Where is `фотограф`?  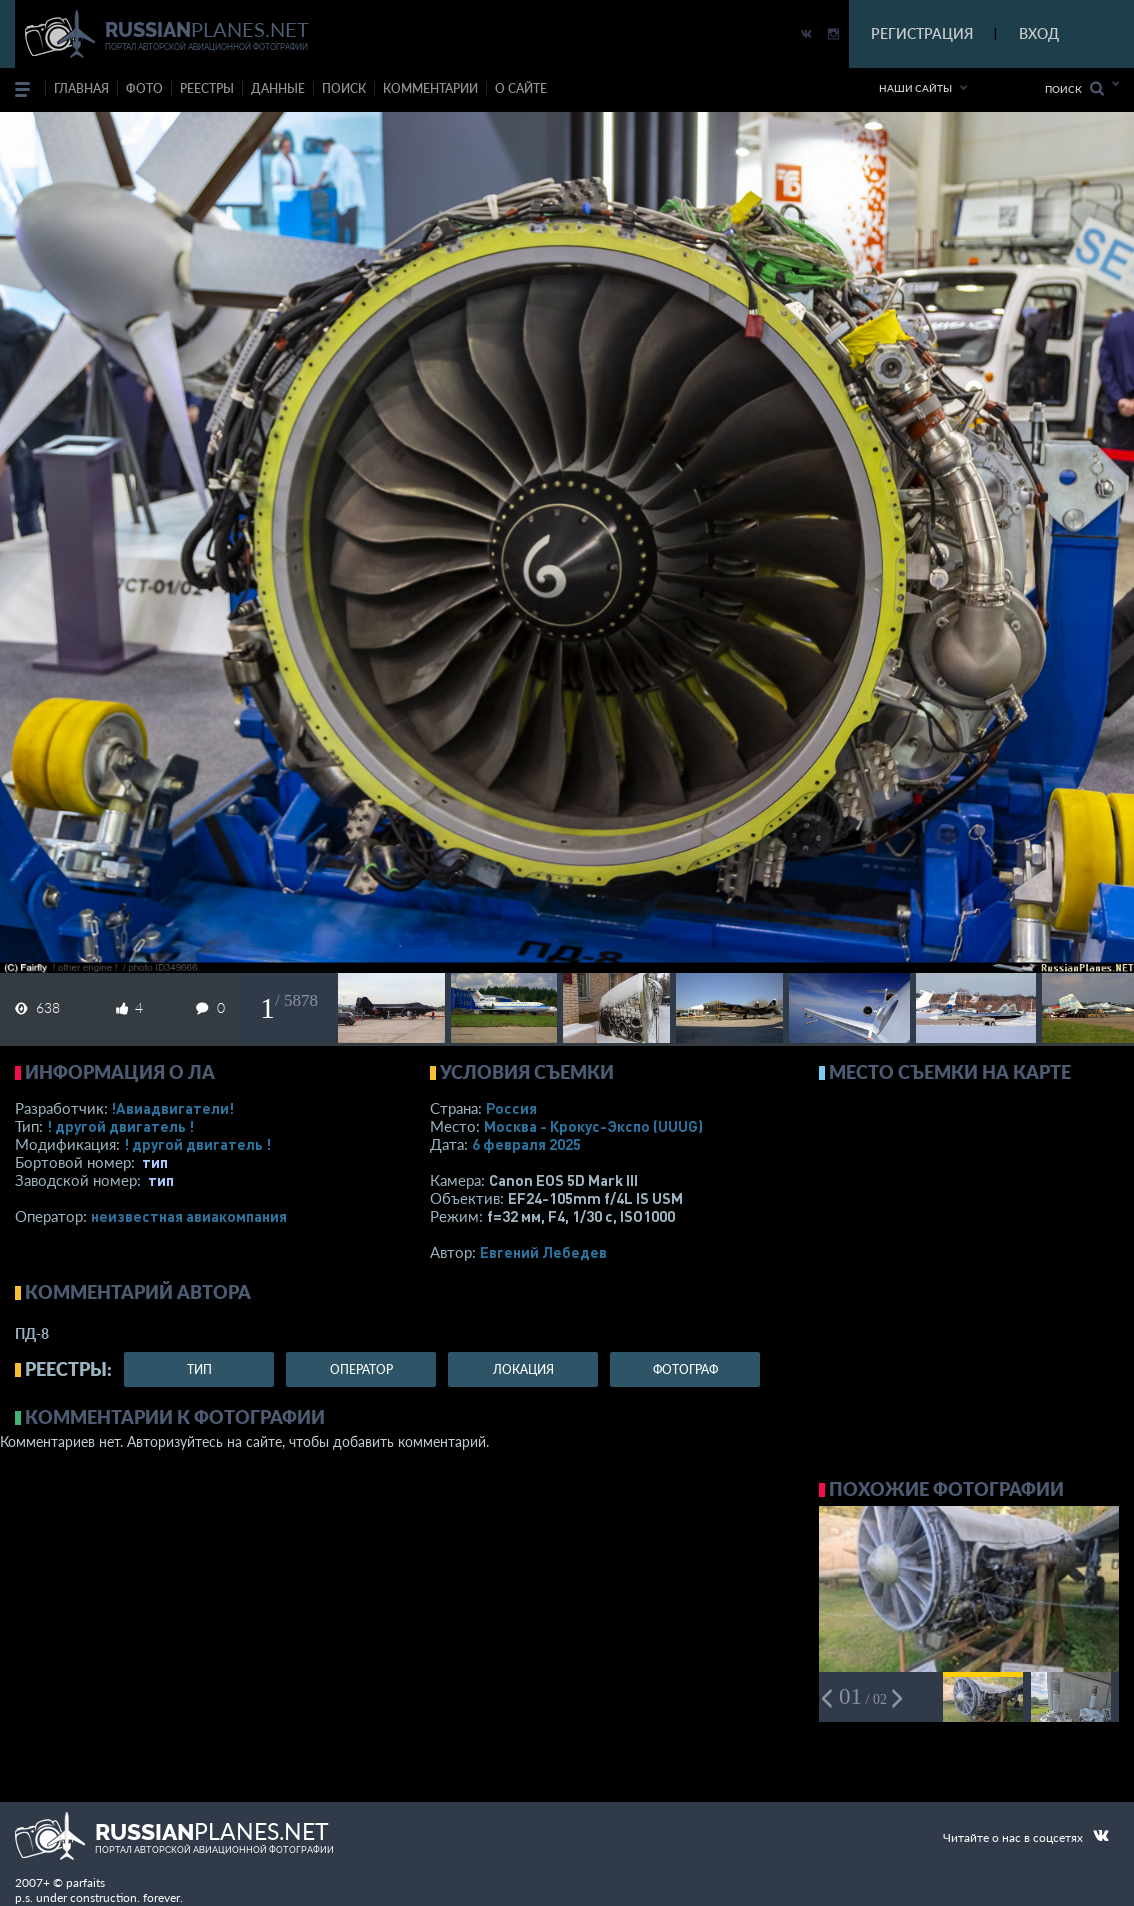
фотограф is located at coordinates (685, 1369).